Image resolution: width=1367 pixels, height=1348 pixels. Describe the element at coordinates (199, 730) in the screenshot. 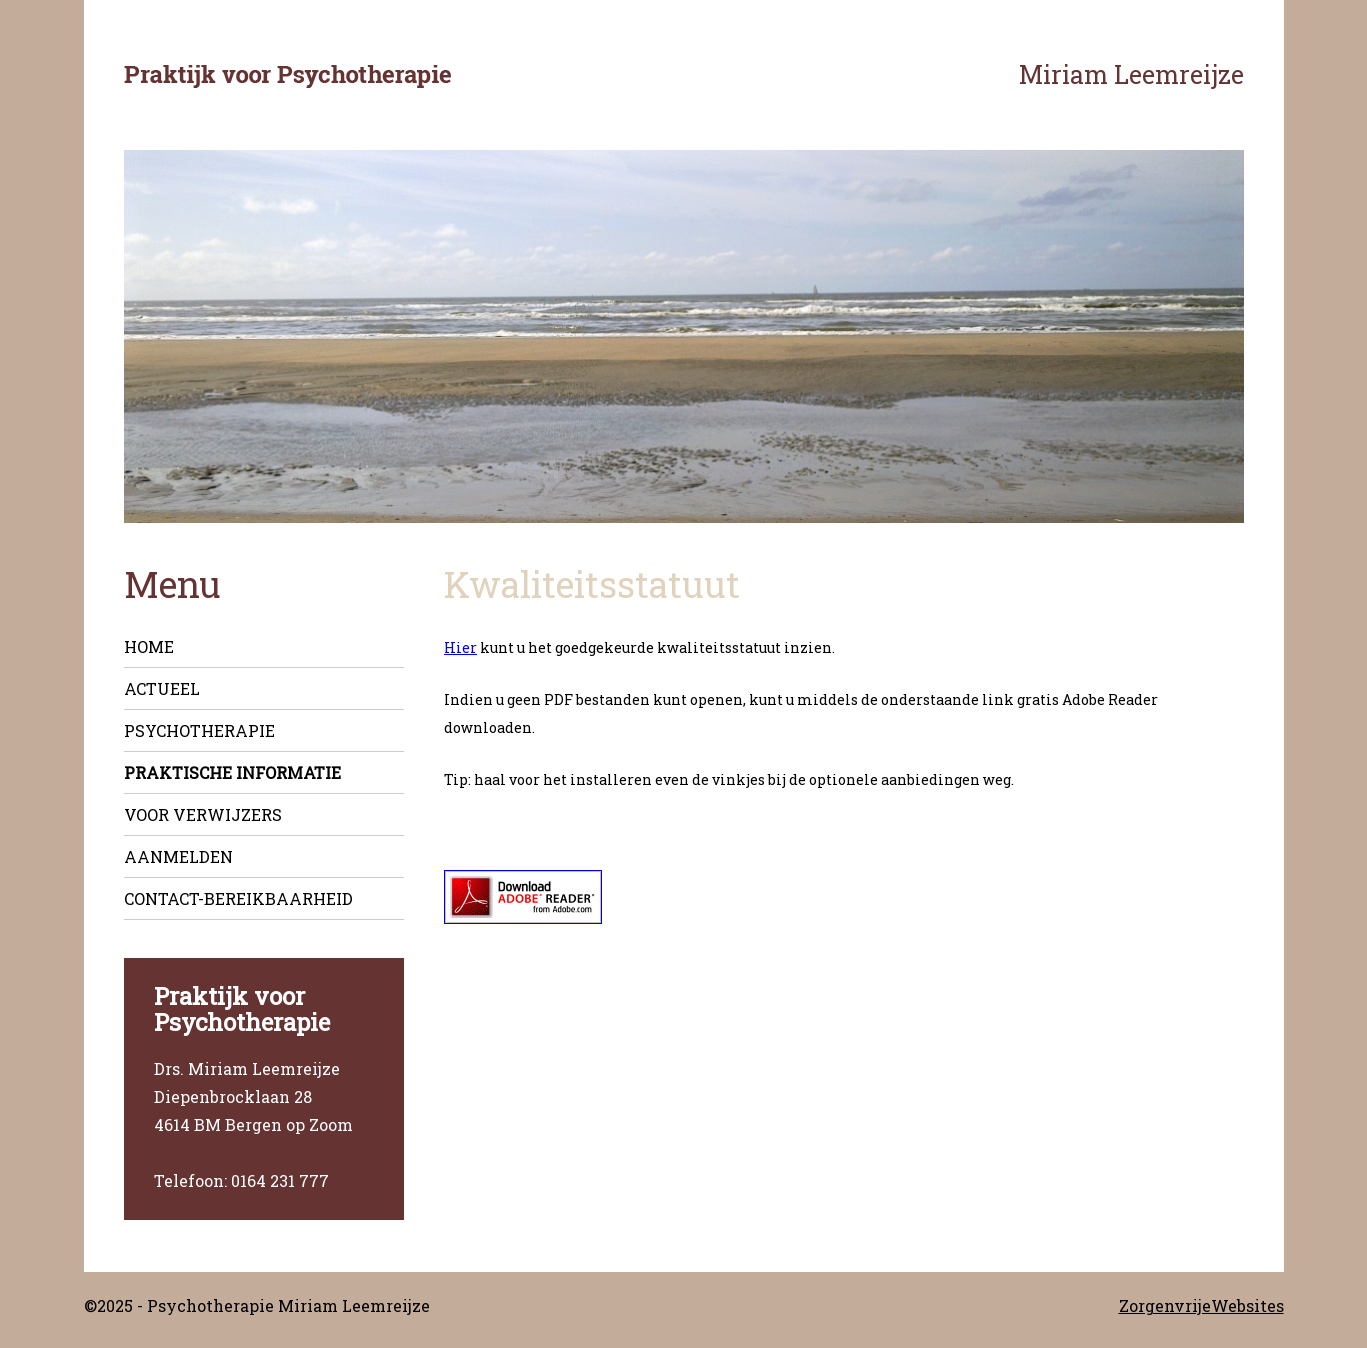

I see `Psychotherapie` at that location.